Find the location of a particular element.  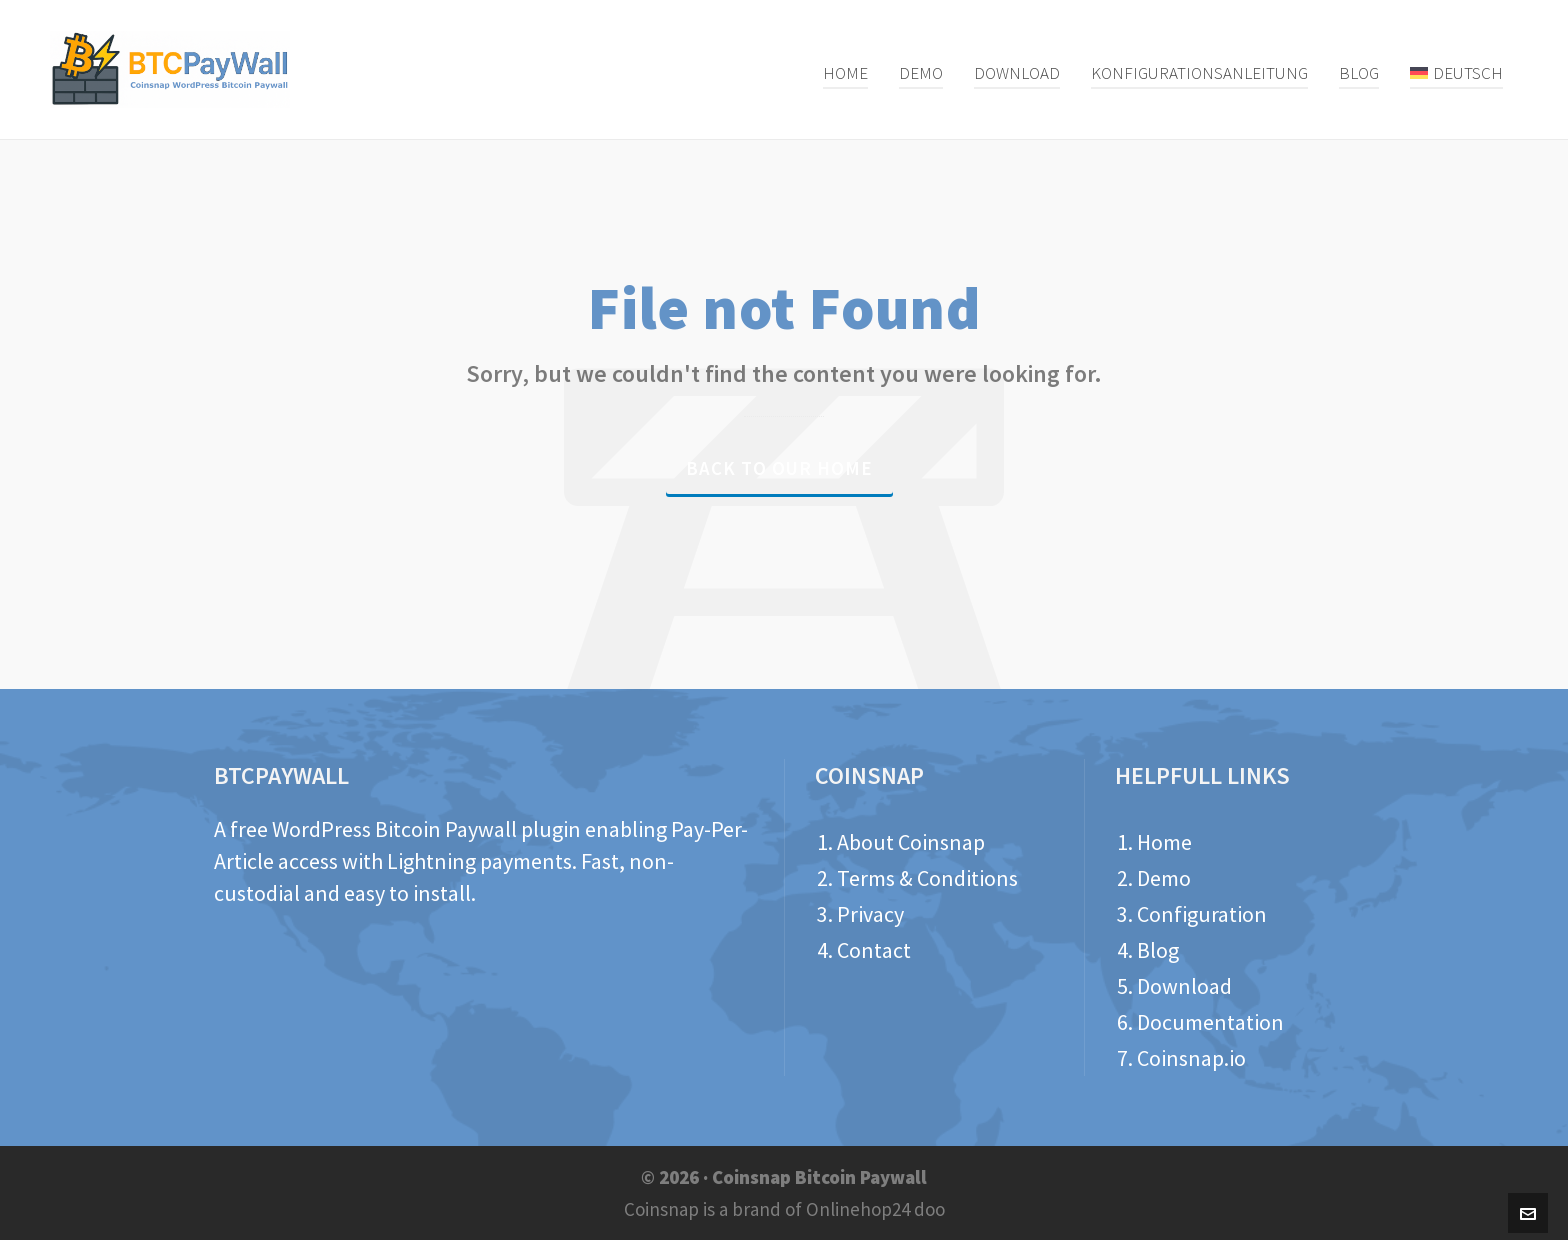

Privacy is located at coordinates (870, 914).